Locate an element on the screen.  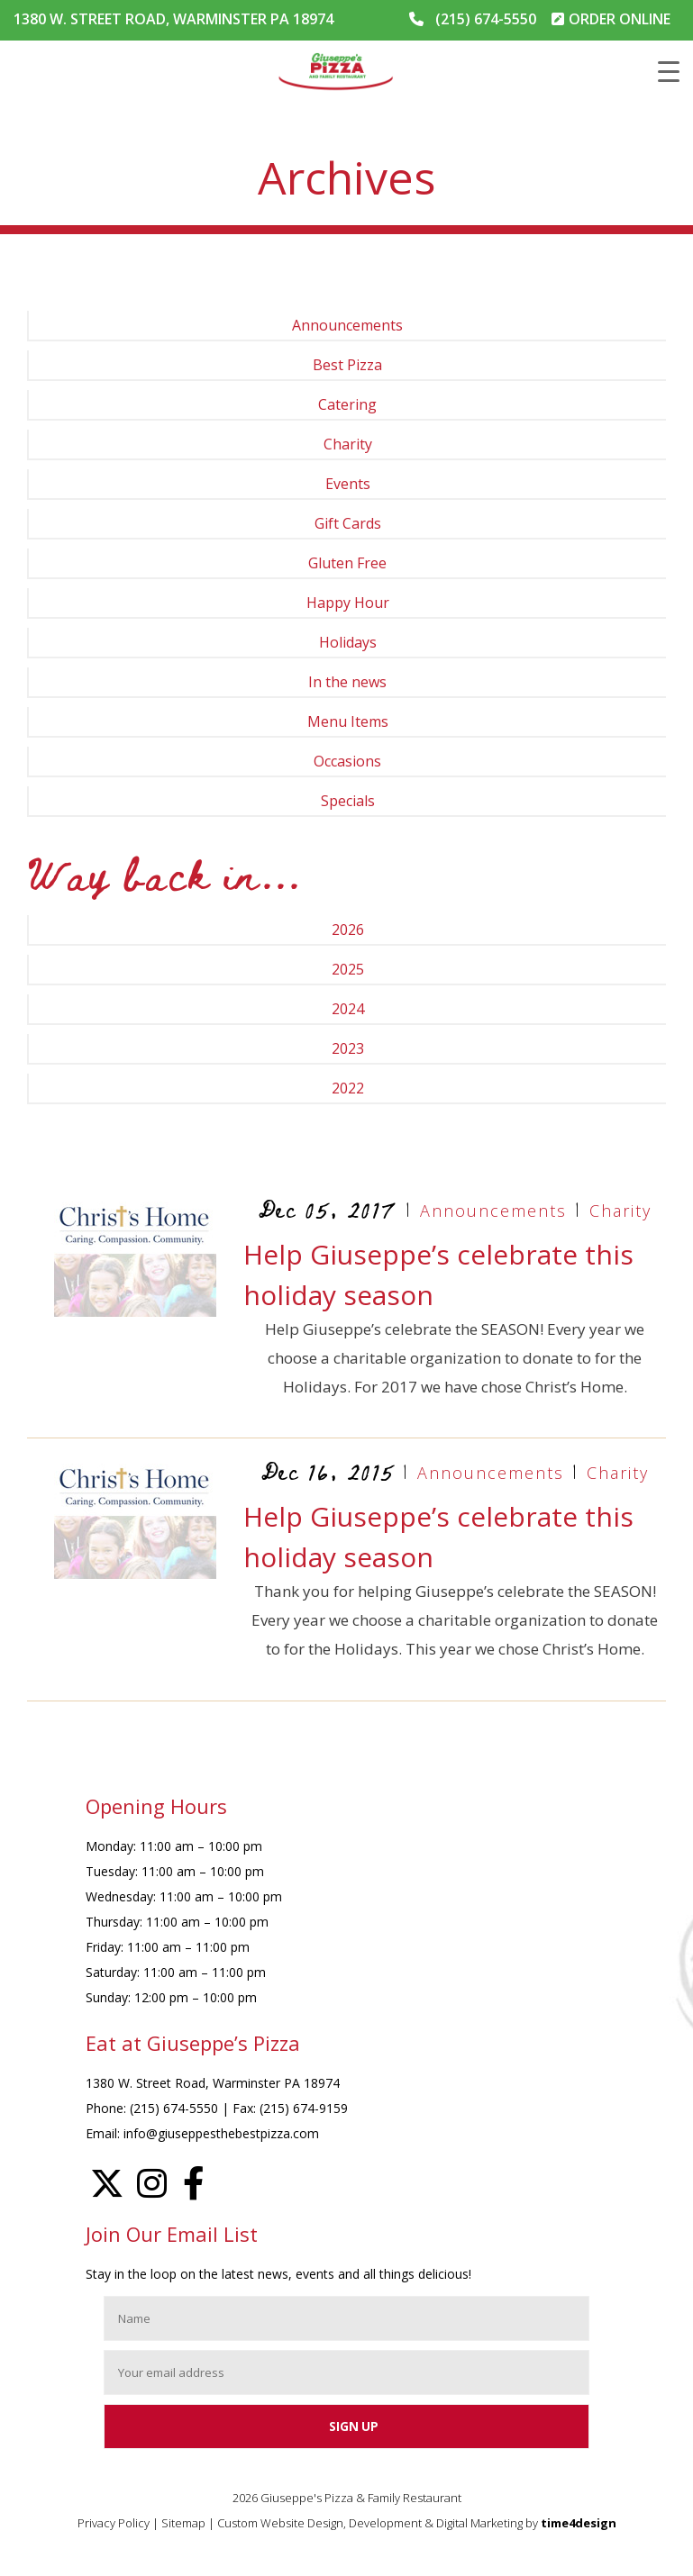
Sitemap is located at coordinates (183, 2523).